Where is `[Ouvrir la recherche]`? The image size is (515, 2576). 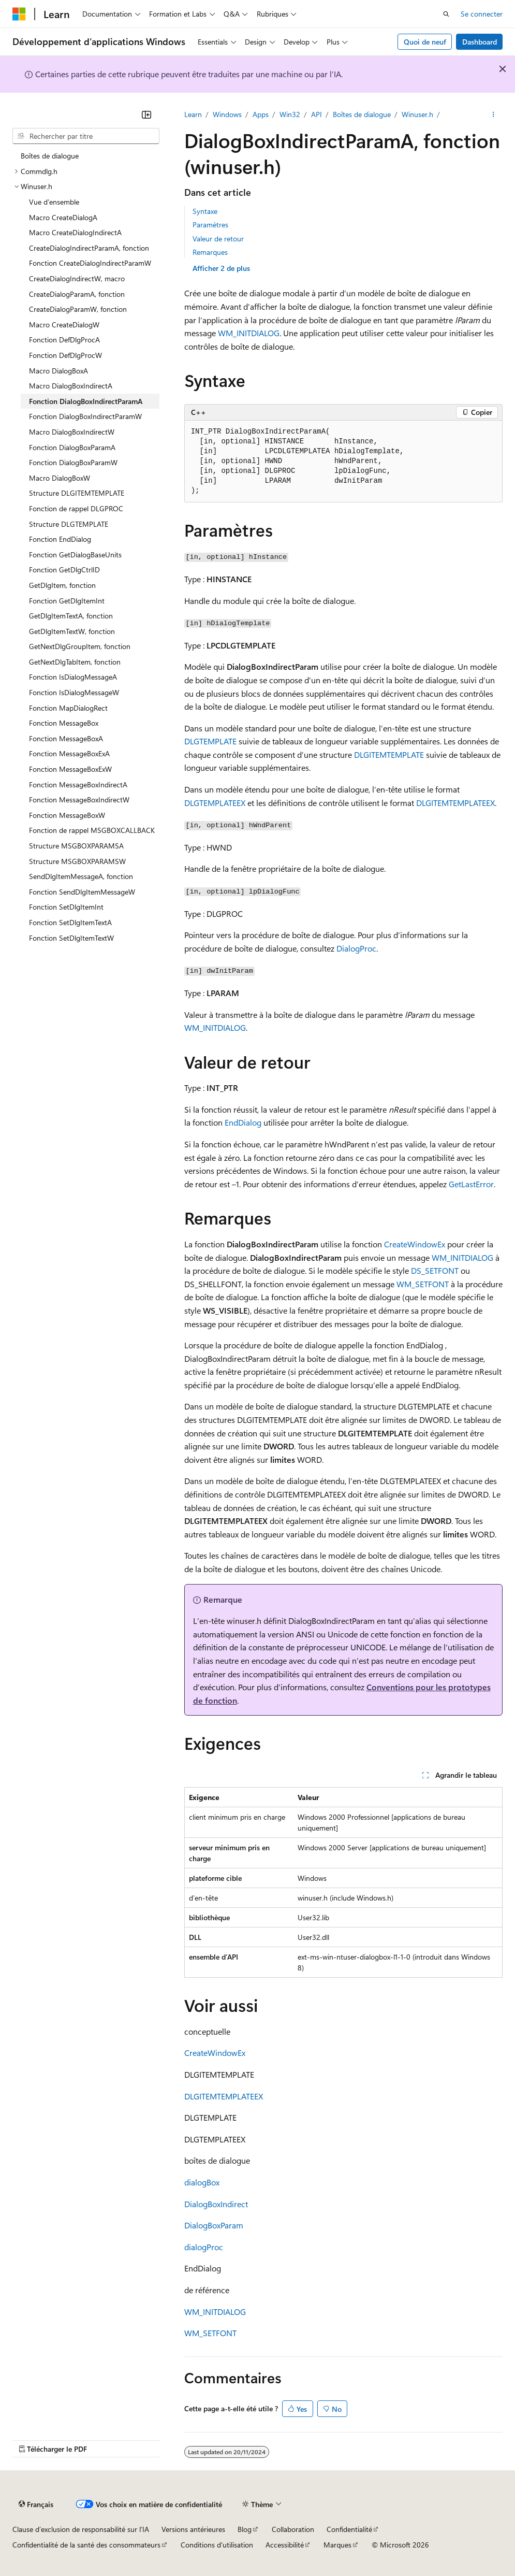
[Ouvrir la recherche] is located at coordinates (446, 14).